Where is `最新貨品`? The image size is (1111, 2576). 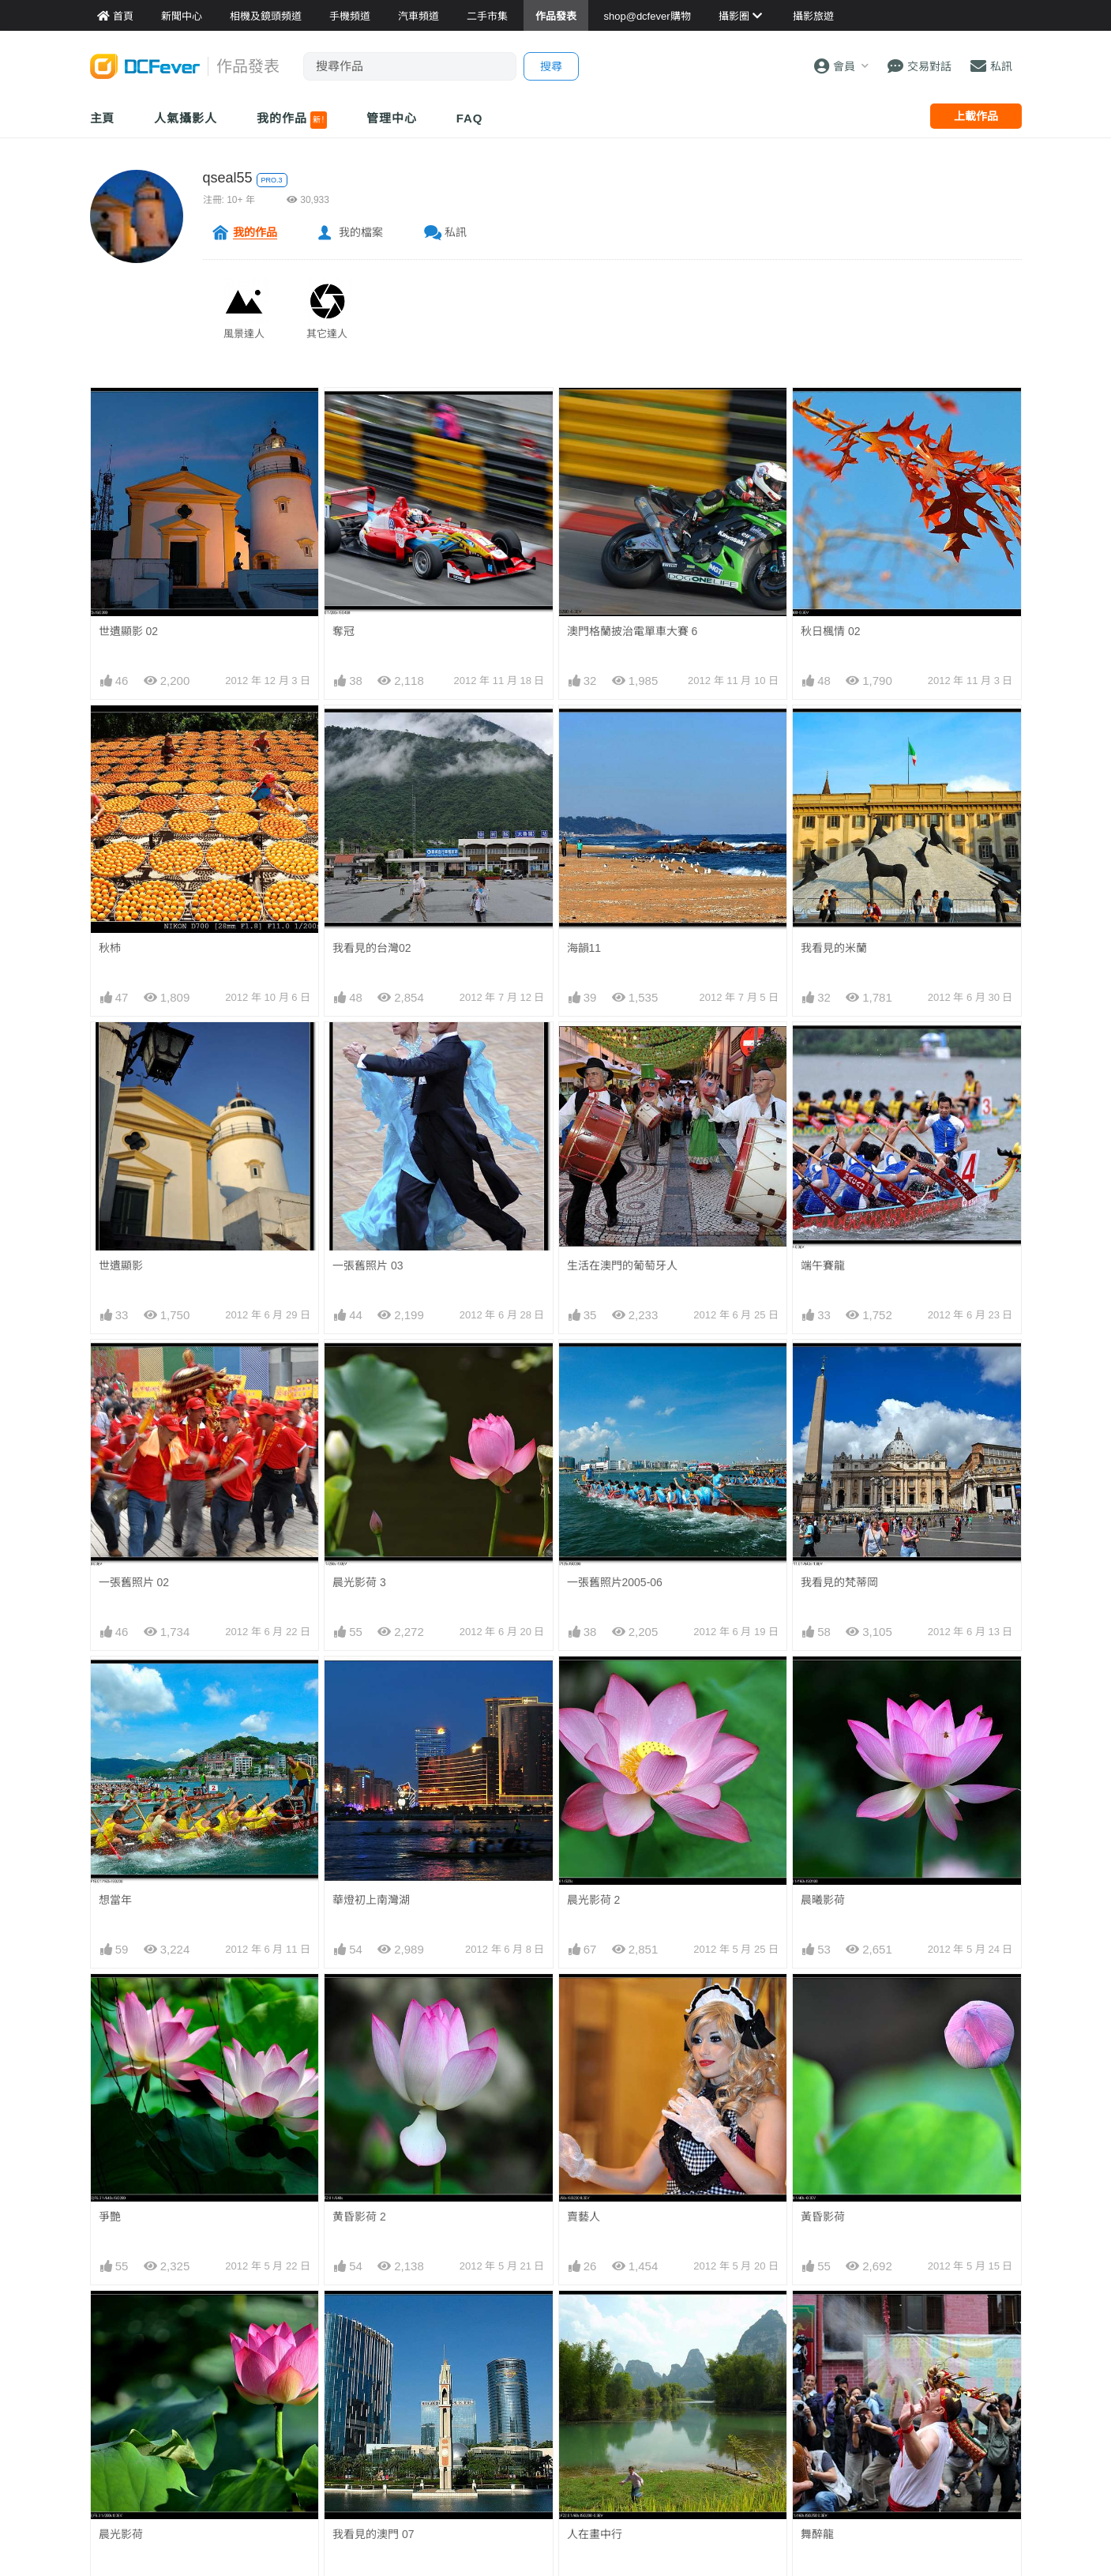
最新貨品 is located at coordinates (745, 2343).